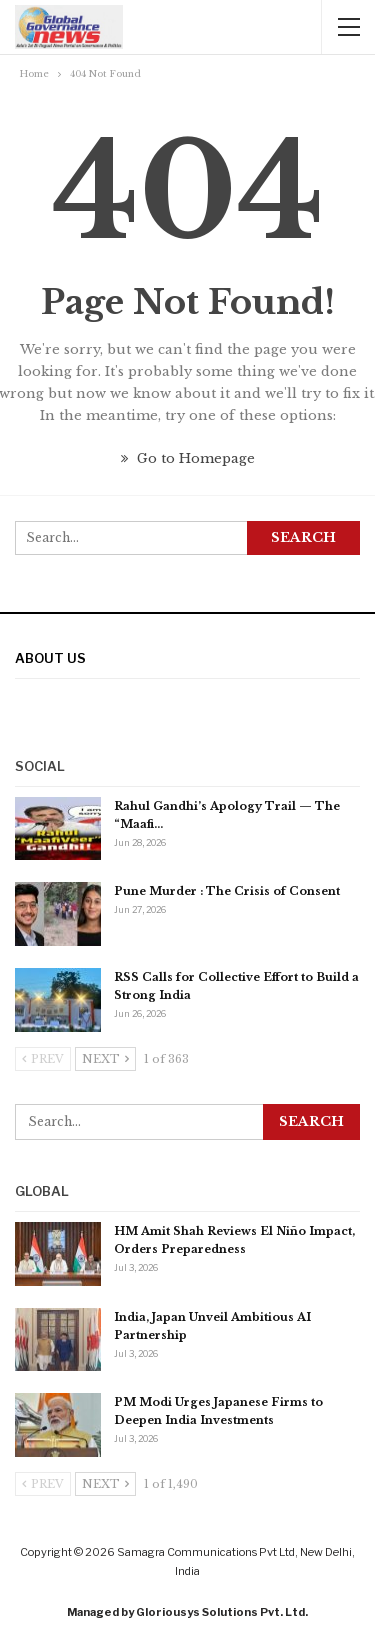 The image size is (375, 1644). Describe the element at coordinates (227, 891) in the screenshot. I see `Pune Murder : The Crisis of Consent` at that location.